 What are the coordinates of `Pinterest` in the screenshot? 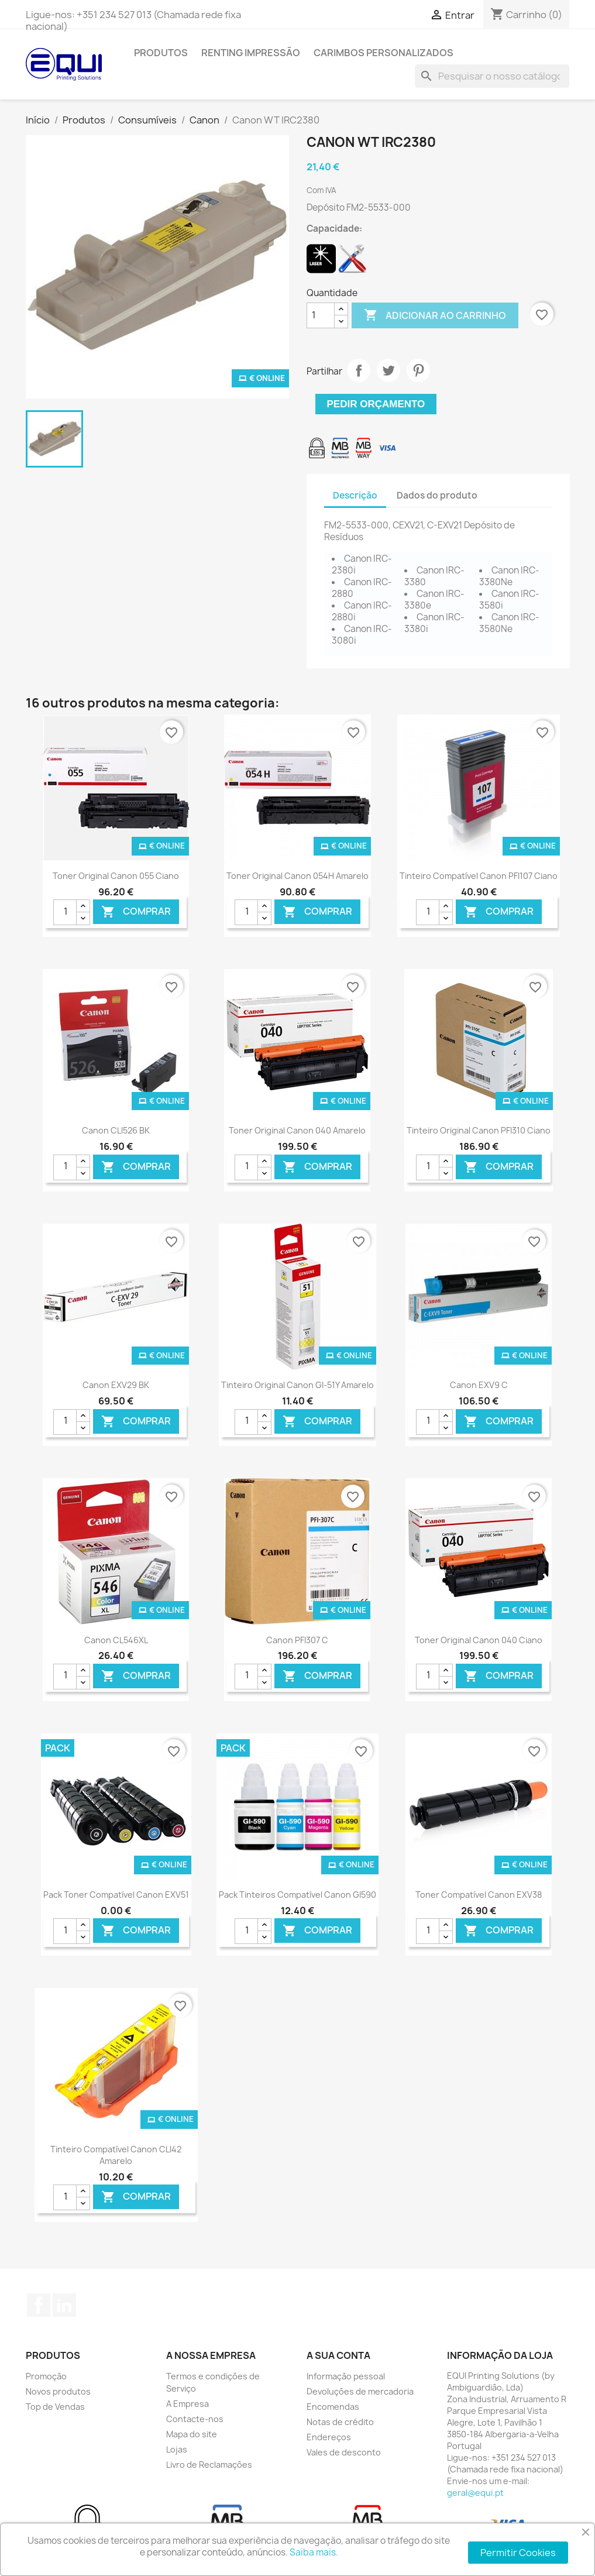 It's located at (418, 370).